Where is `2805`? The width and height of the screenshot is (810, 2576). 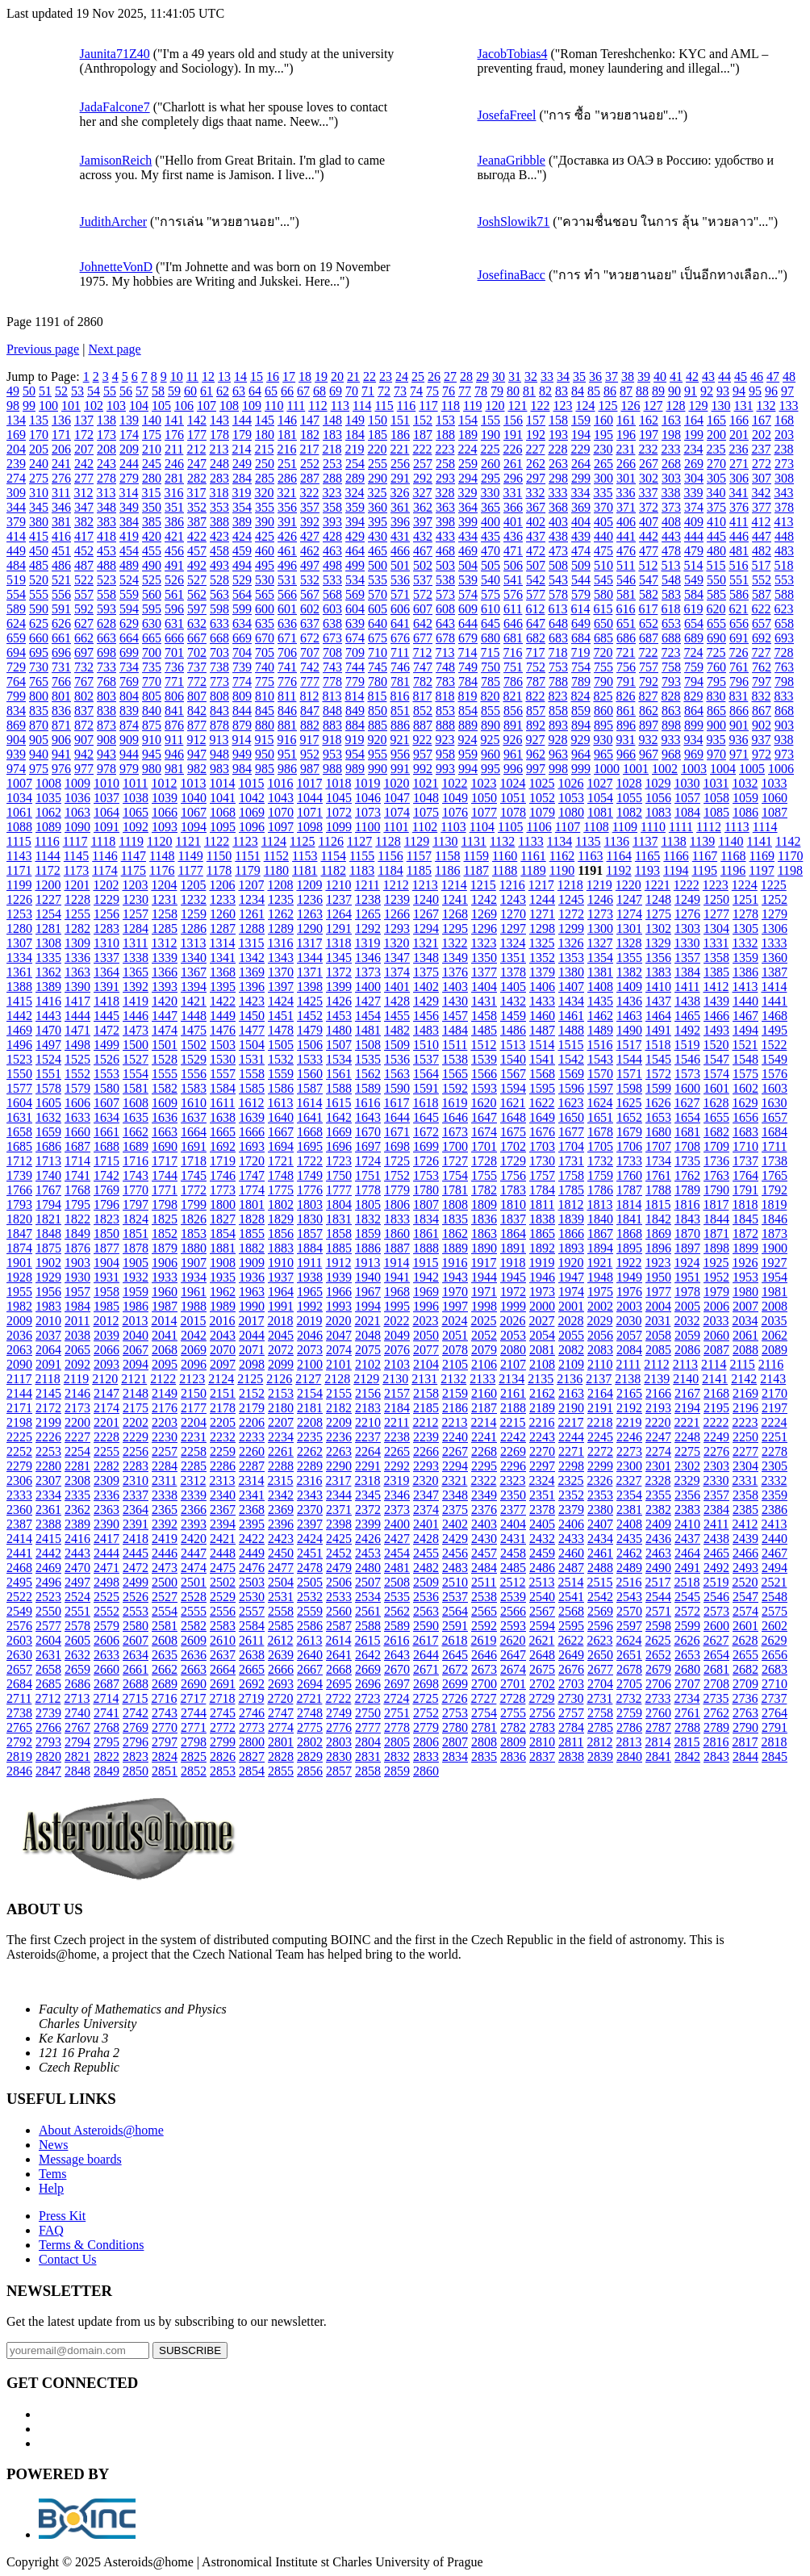
2805 is located at coordinates (397, 1742).